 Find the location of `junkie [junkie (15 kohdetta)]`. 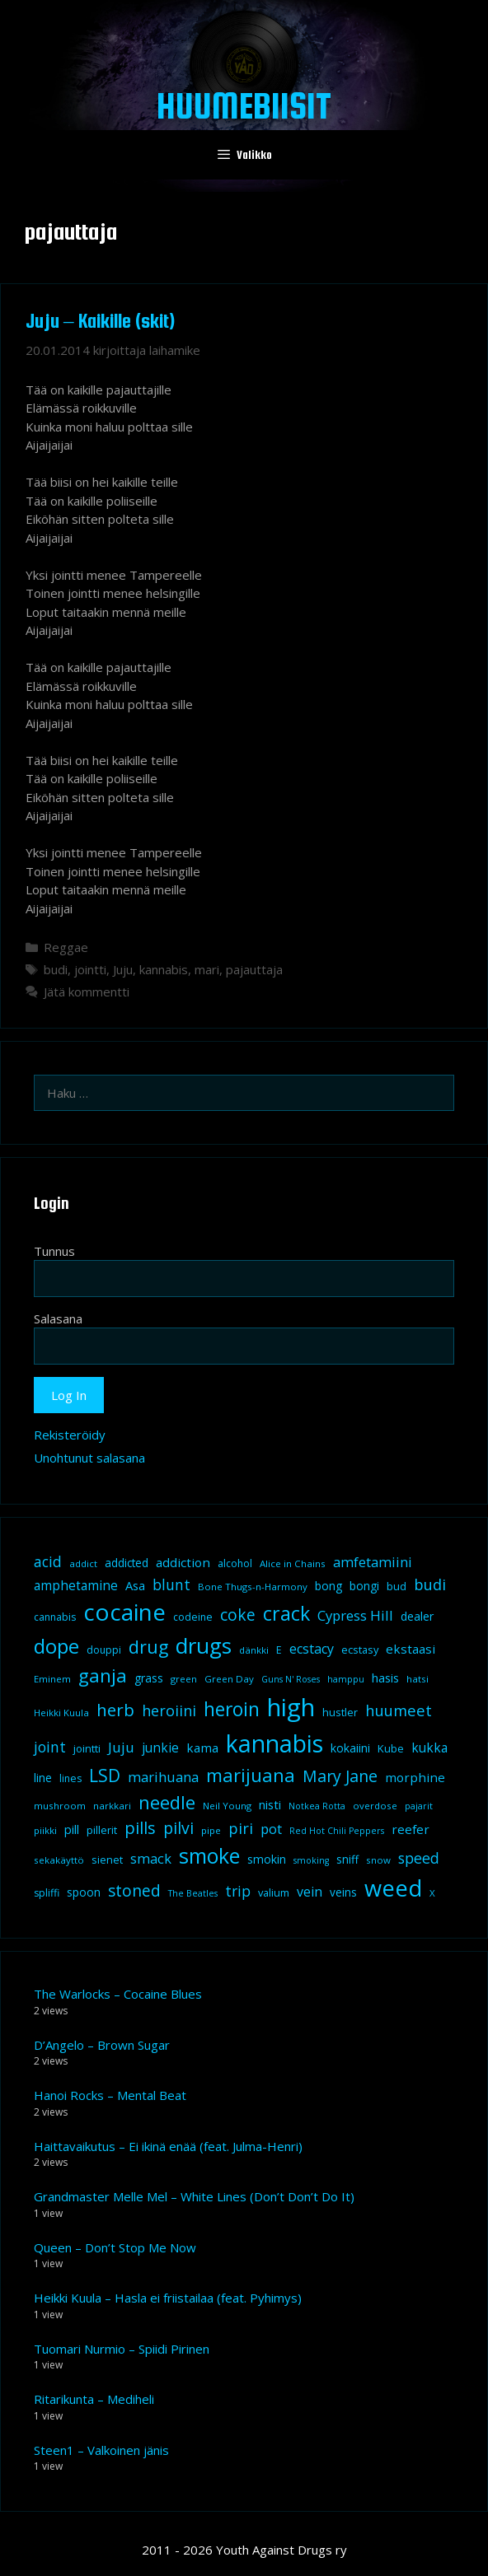

junkie [junkie (15 kohdetta)] is located at coordinates (160, 1747).